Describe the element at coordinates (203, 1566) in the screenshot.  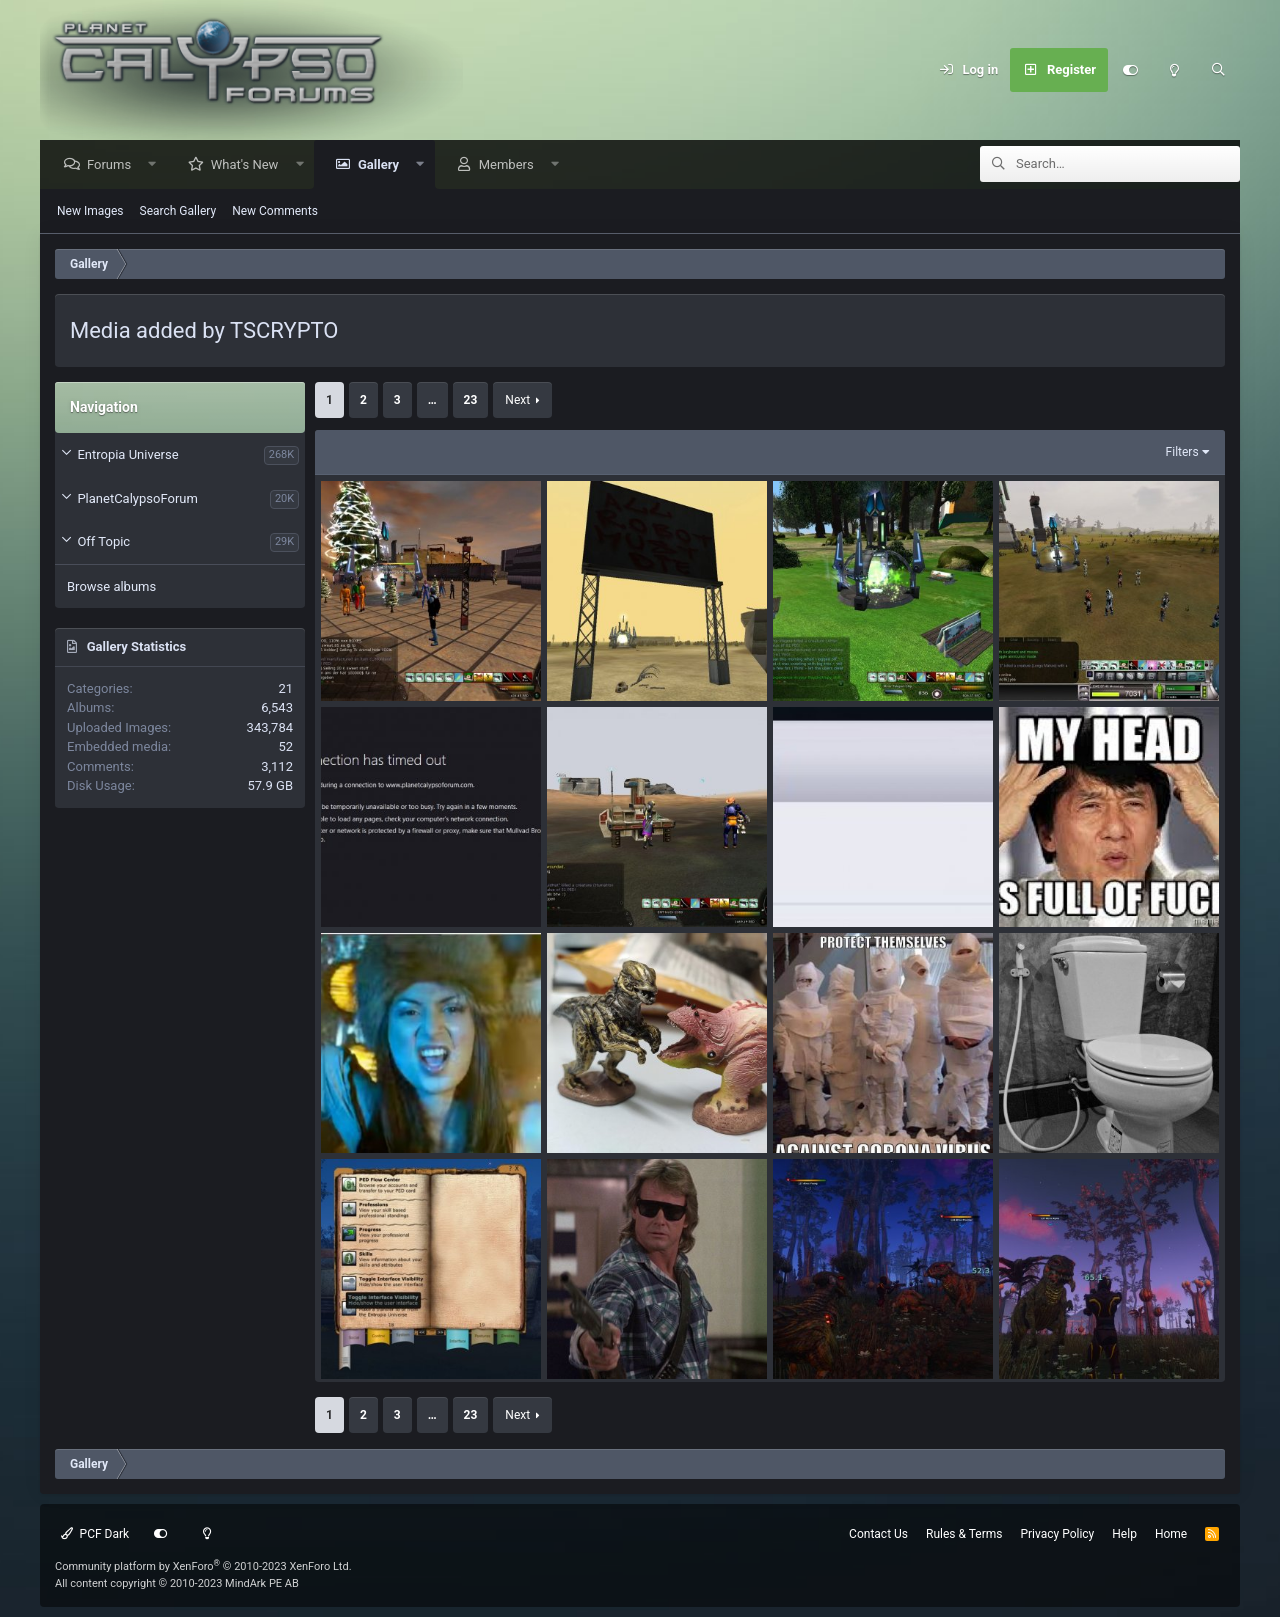
I see `Community platform by XenForo` at that location.